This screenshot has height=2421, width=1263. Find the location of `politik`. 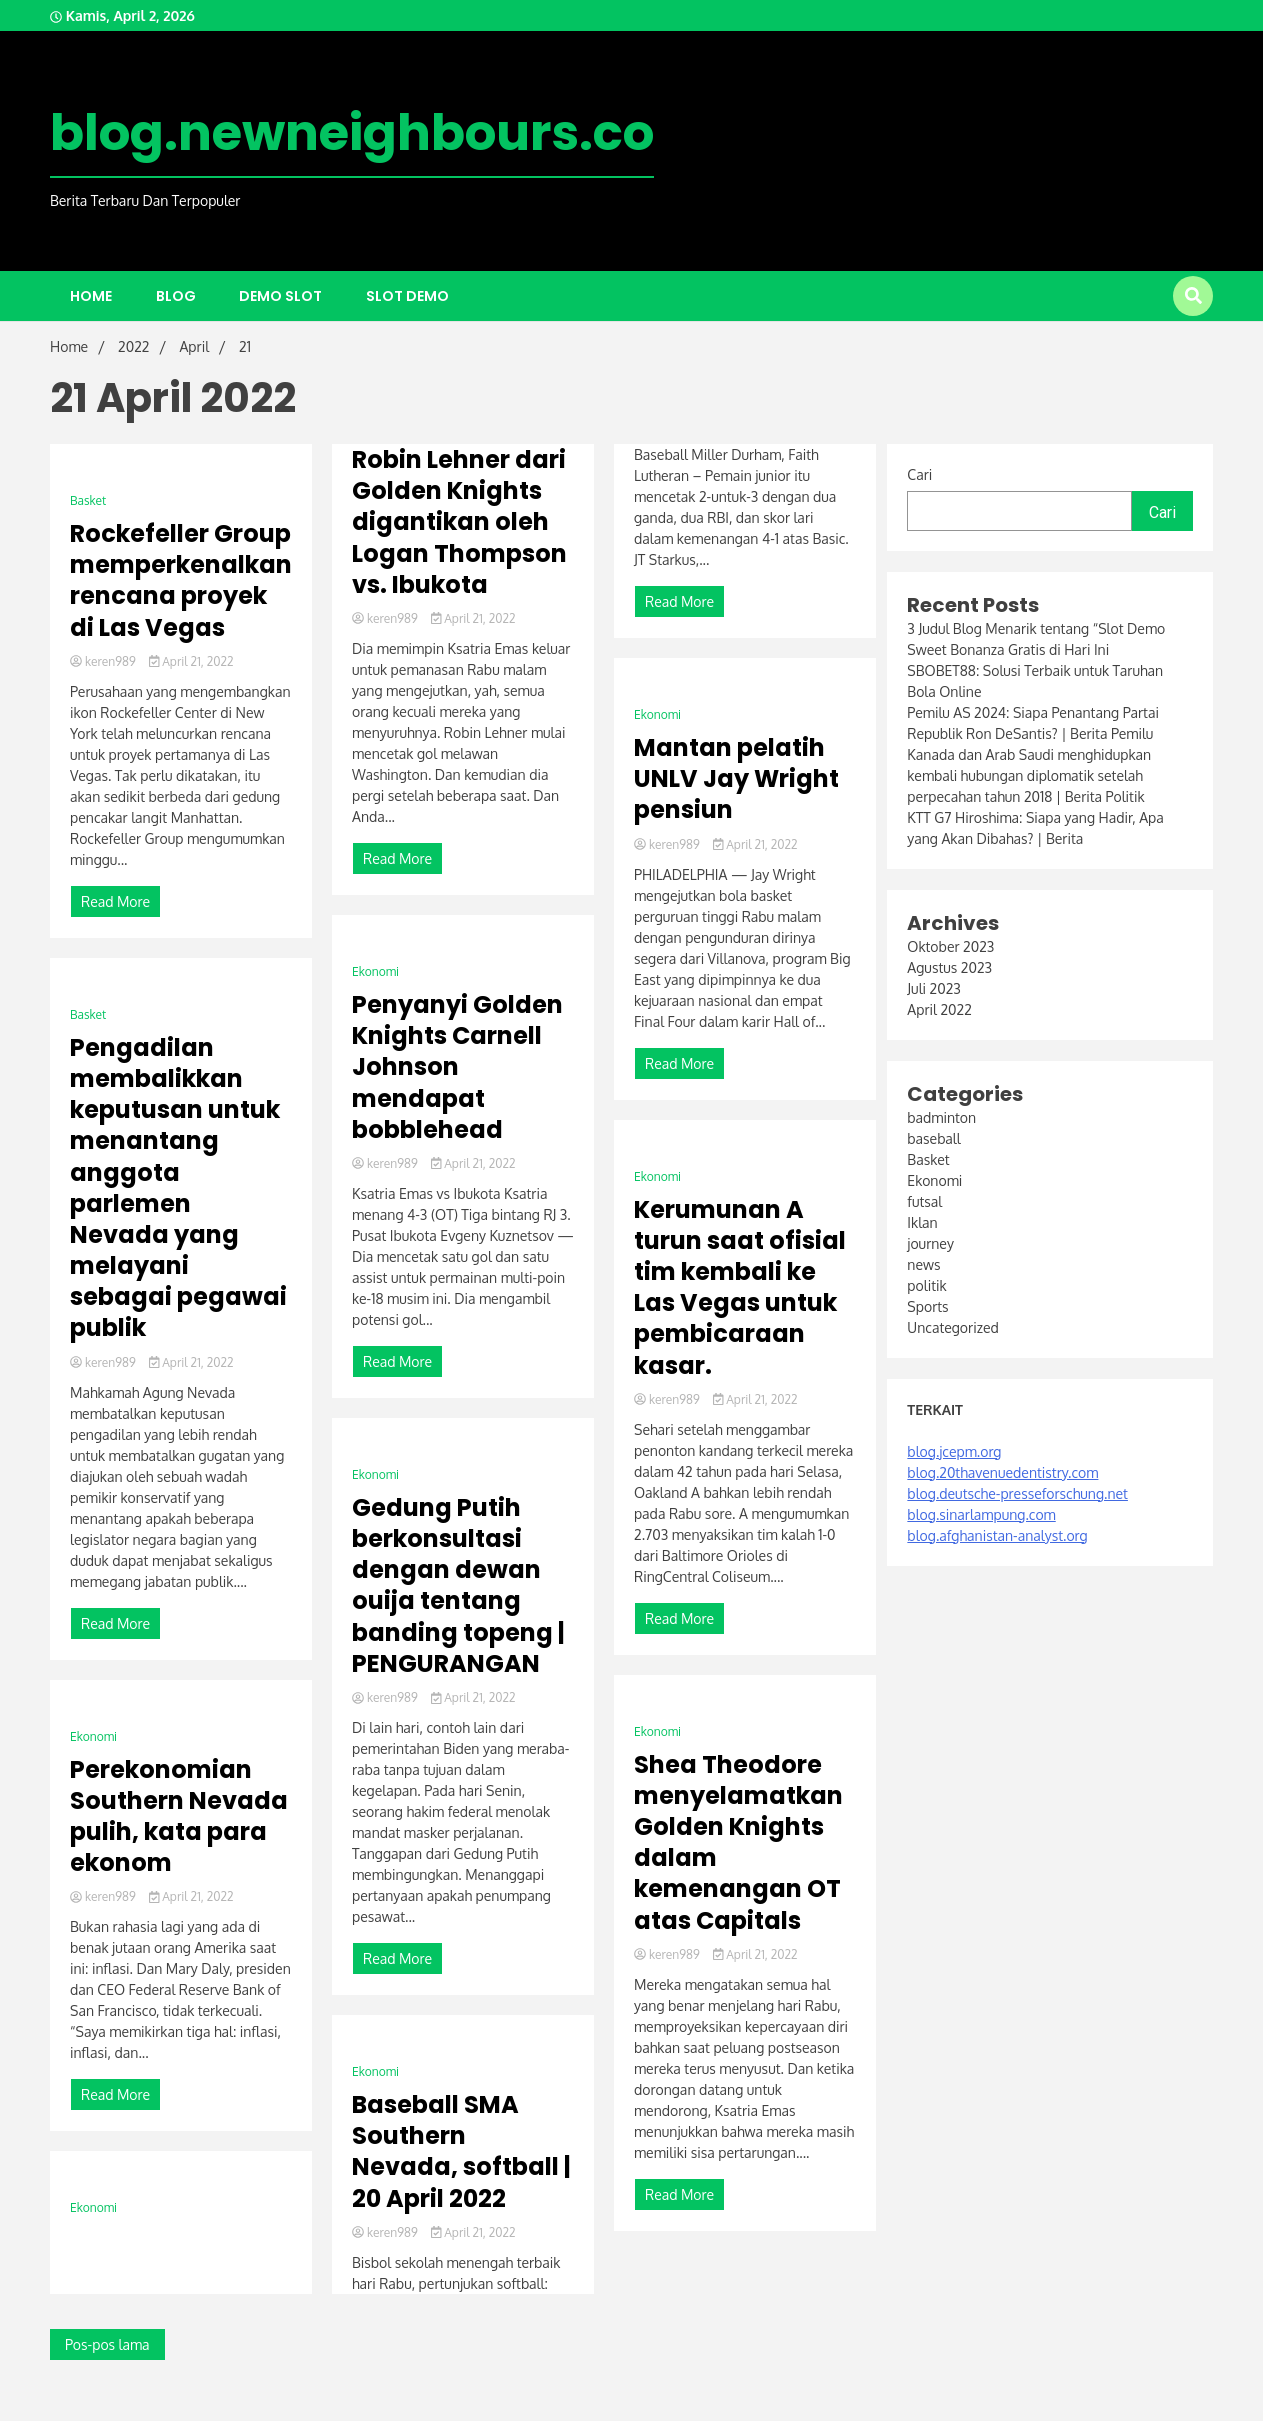

politik is located at coordinates (926, 1285).